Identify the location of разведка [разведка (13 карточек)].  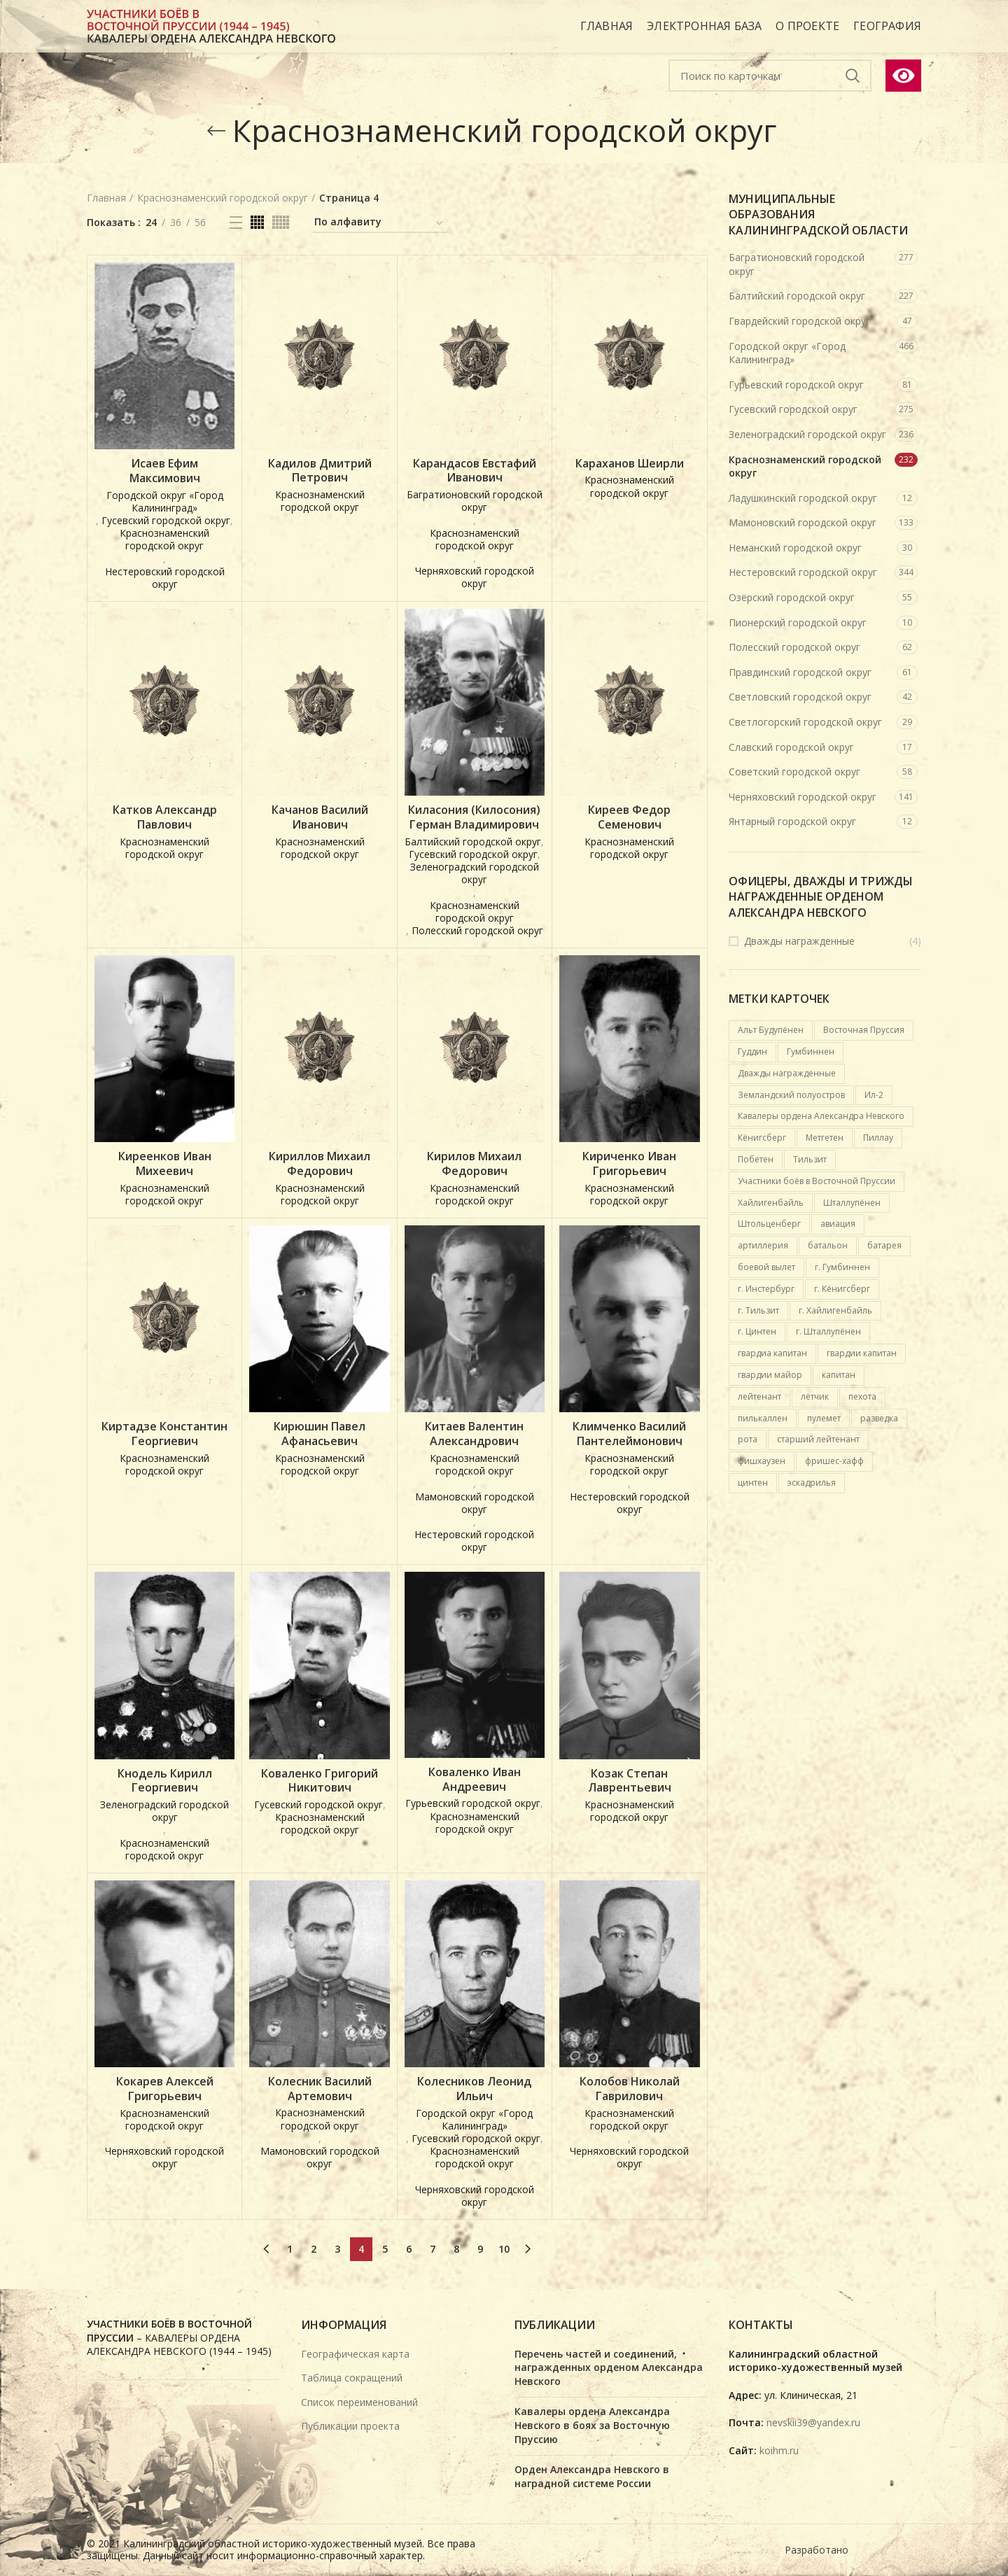
(879, 1418).